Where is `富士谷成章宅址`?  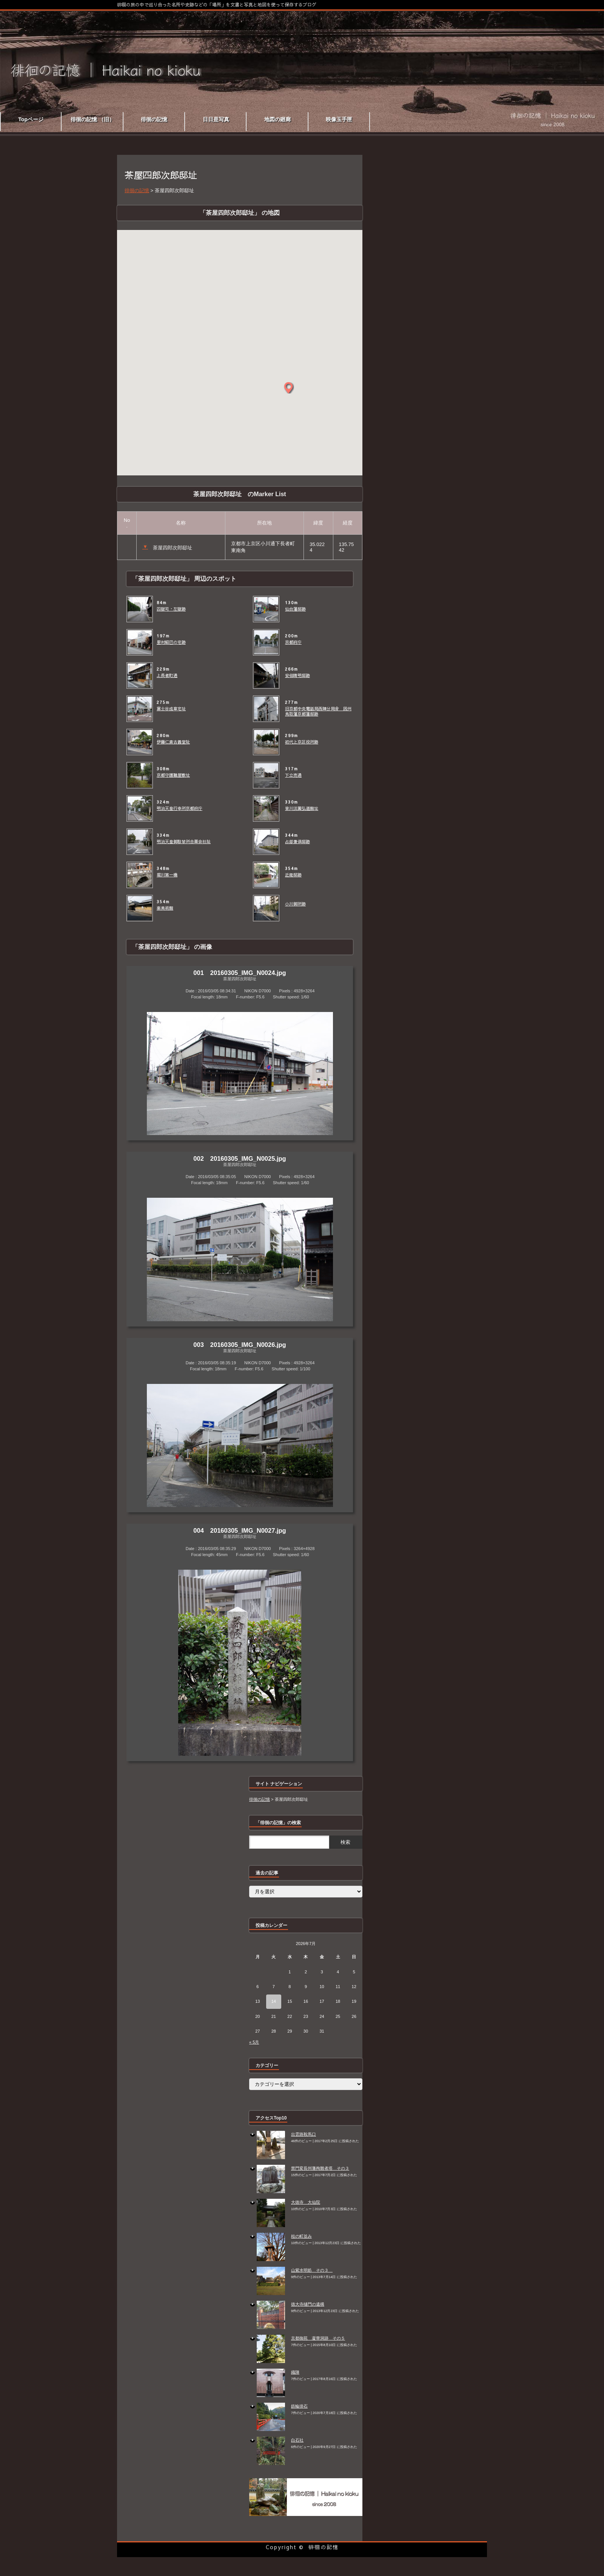
富士谷成章宅址 is located at coordinates (171, 708).